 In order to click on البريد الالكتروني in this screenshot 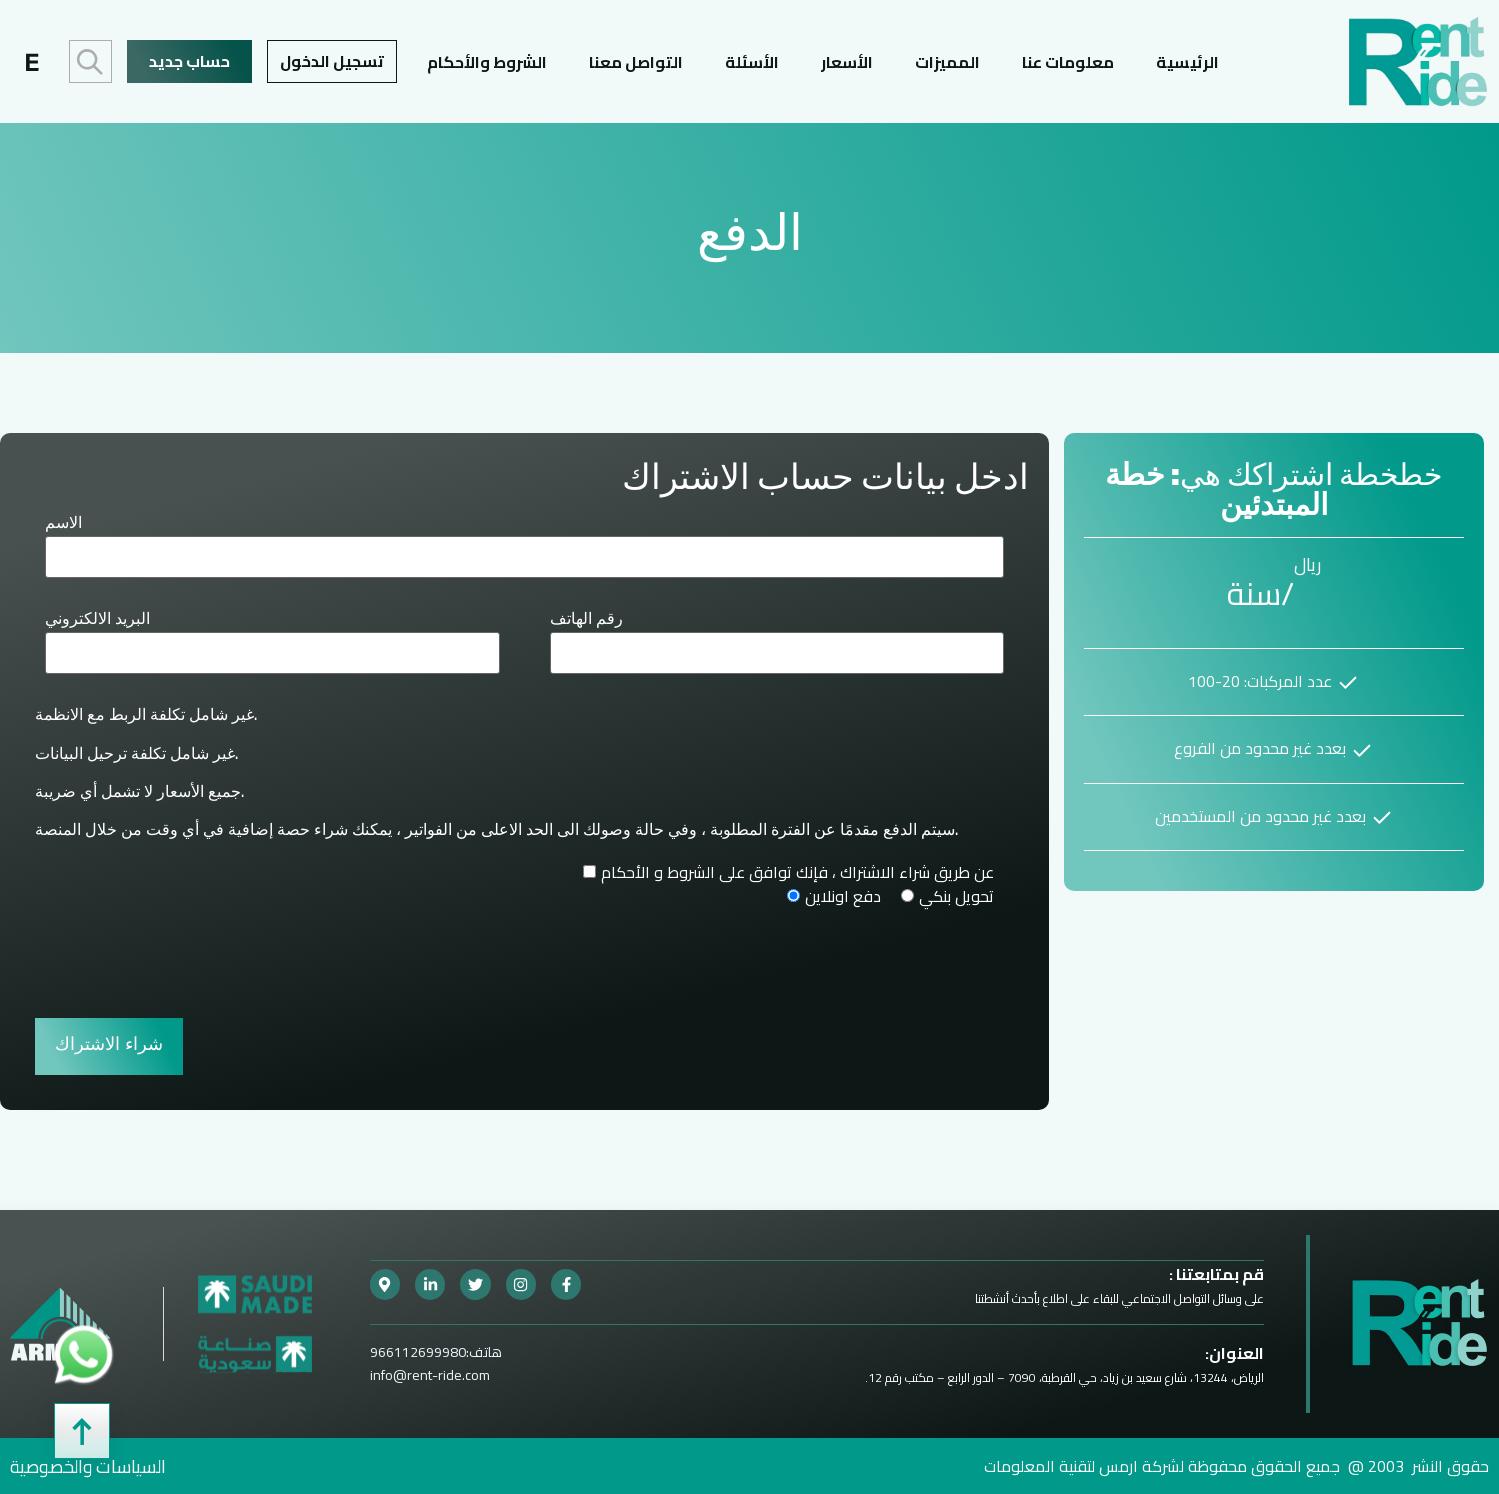, I will do `click(97, 620)`.